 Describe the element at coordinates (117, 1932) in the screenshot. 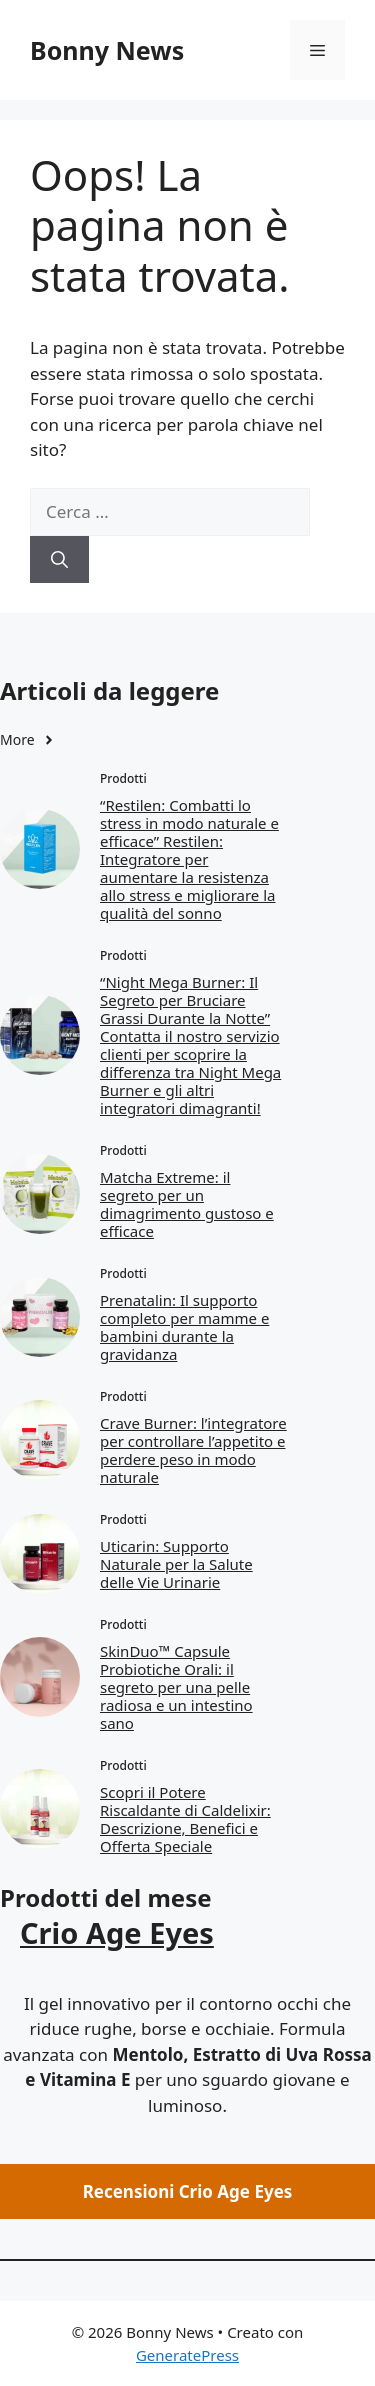

I see `Crio Age Eyes` at that location.